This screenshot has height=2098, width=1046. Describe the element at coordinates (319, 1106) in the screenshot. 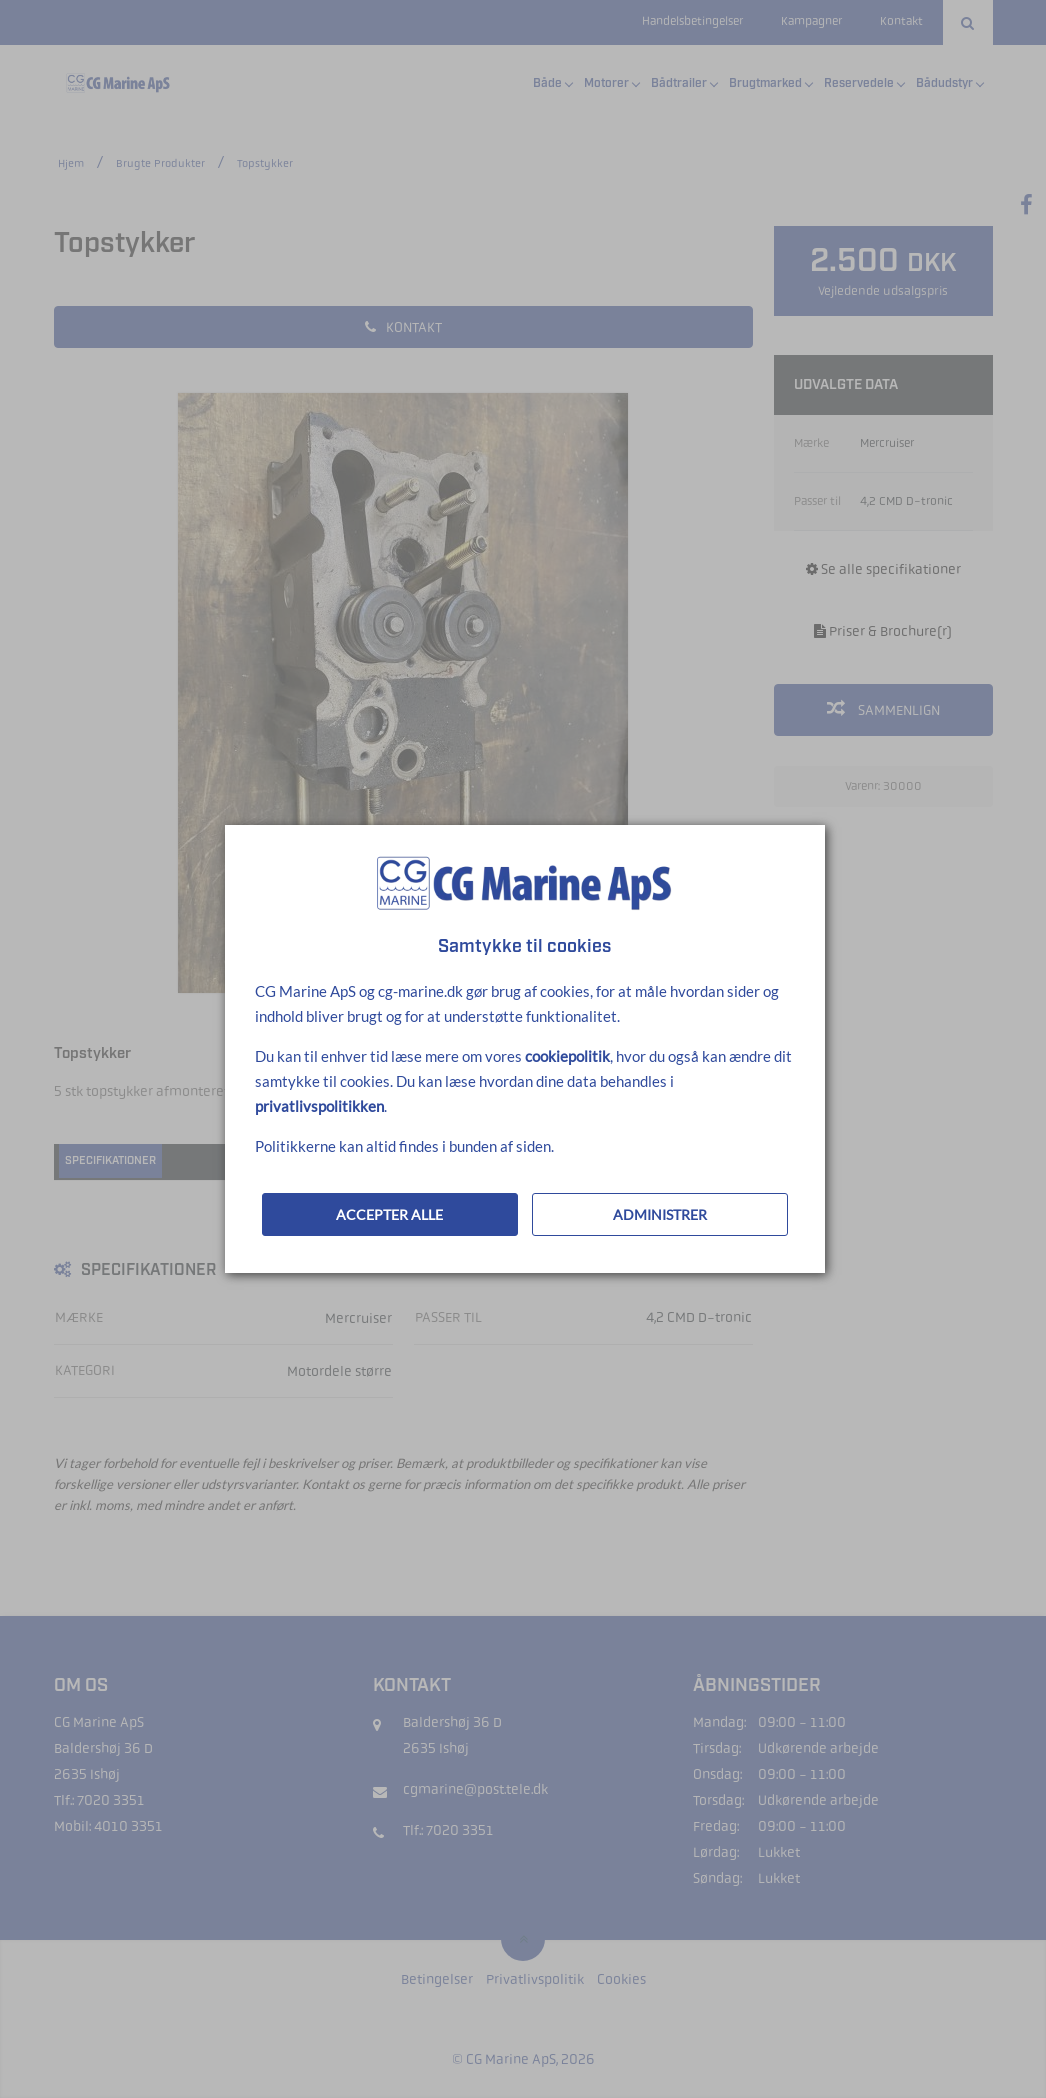

I see `privatlivspolitikken` at that location.